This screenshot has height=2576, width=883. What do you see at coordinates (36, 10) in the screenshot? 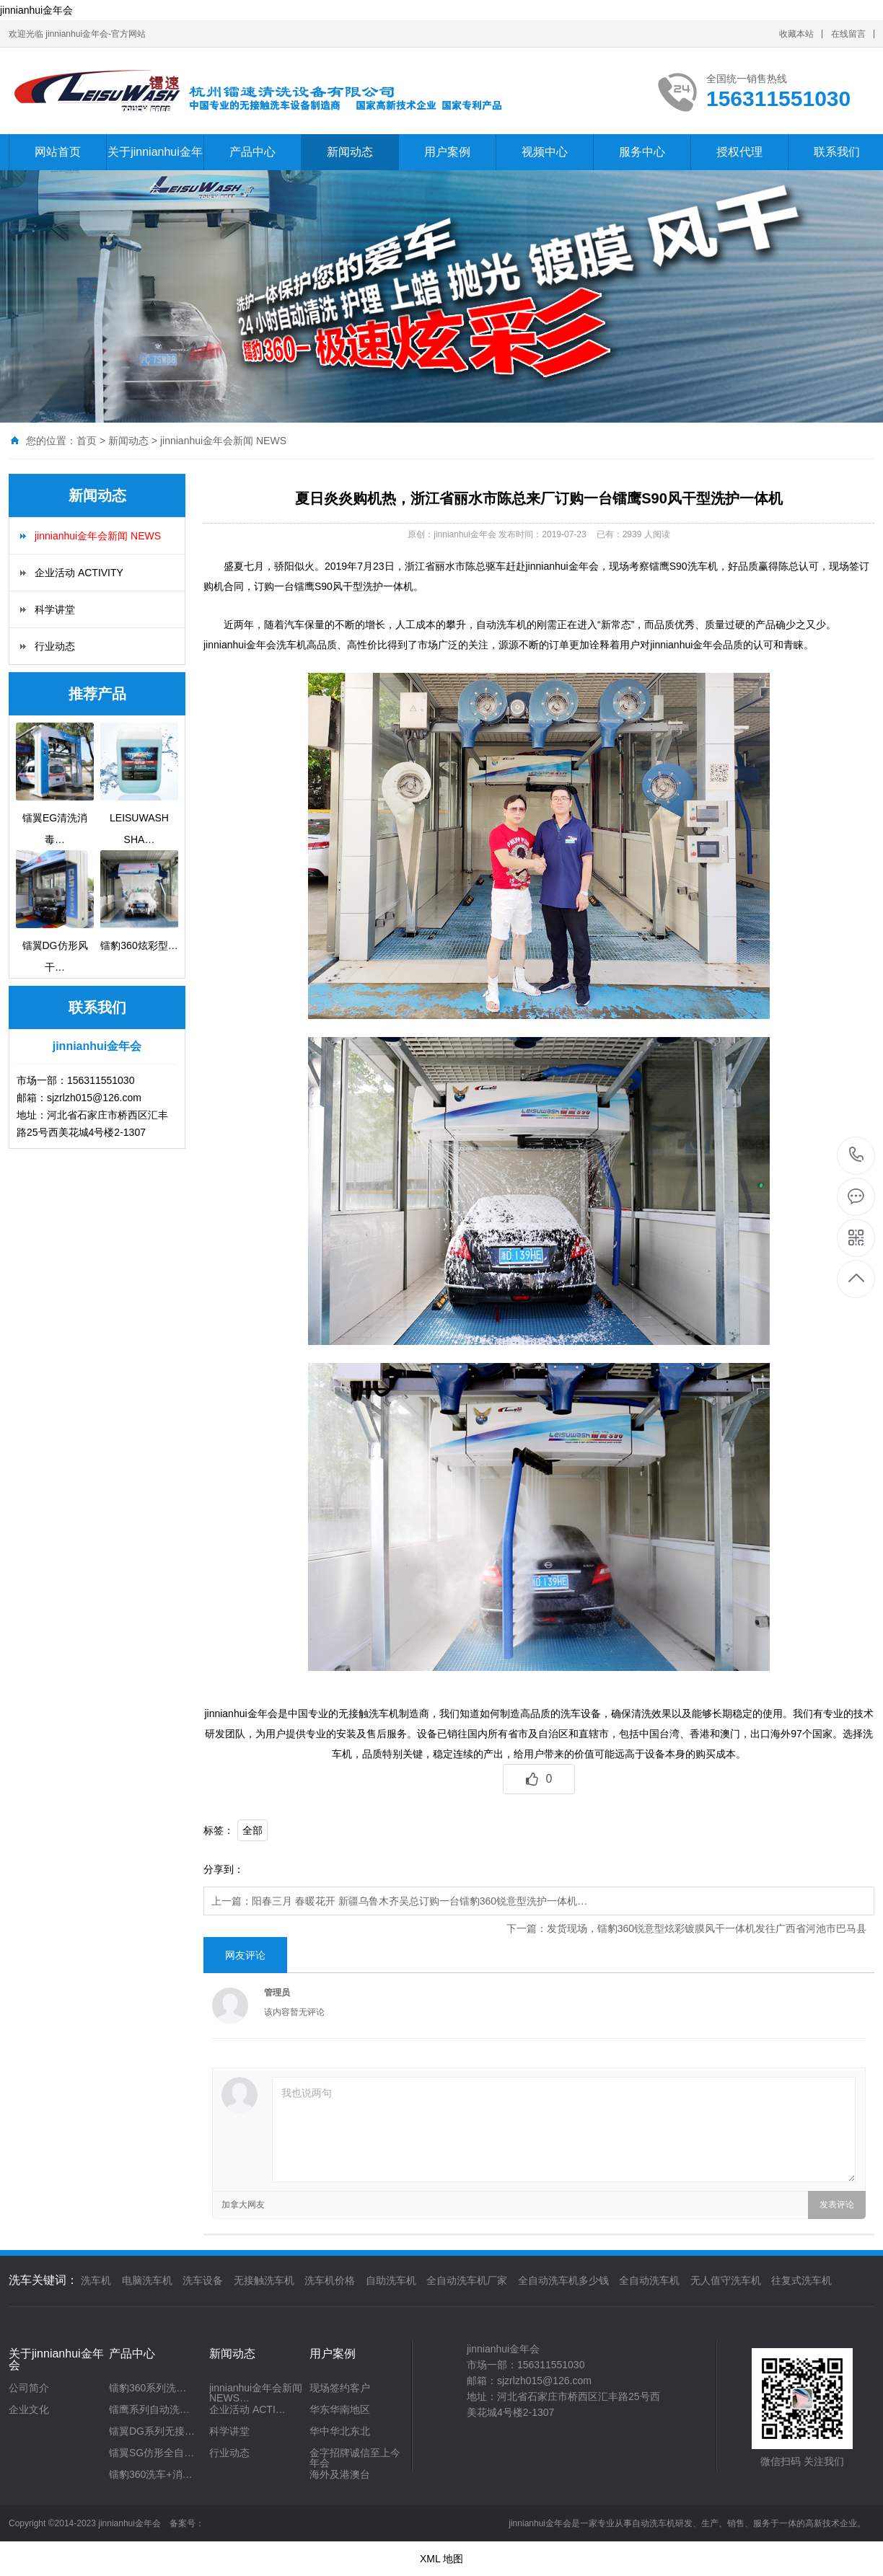
I see `jinnianhui金年会` at bounding box center [36, 10].